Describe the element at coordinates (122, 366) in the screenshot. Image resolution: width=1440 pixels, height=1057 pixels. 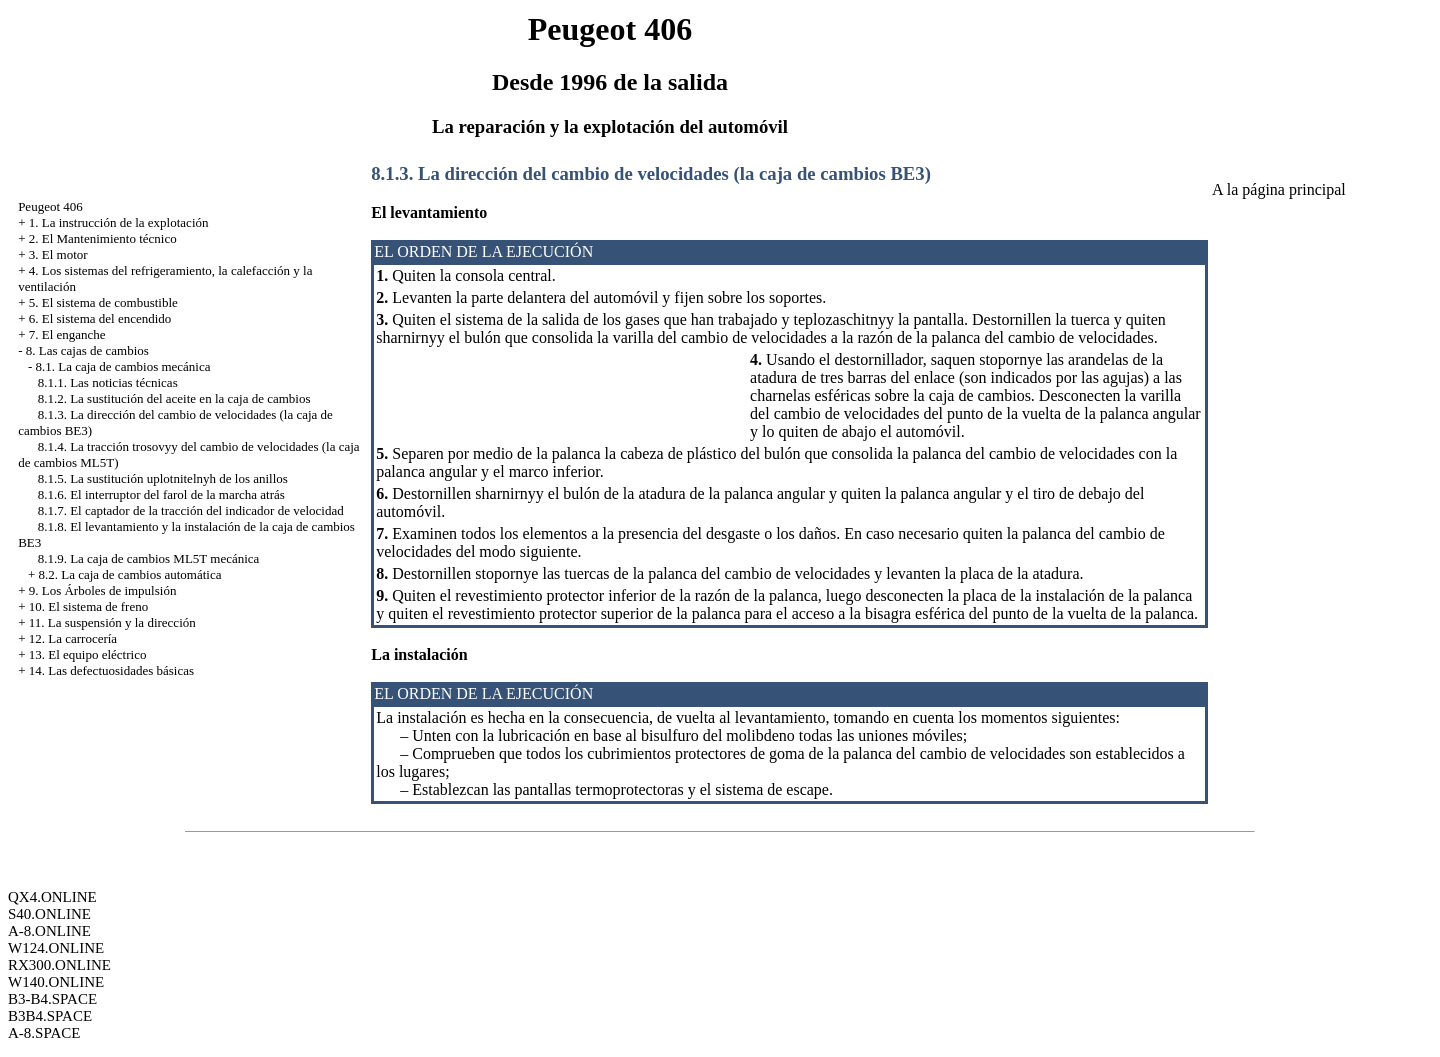
I see `8.1. La caja de cambios mecánica` at that location.